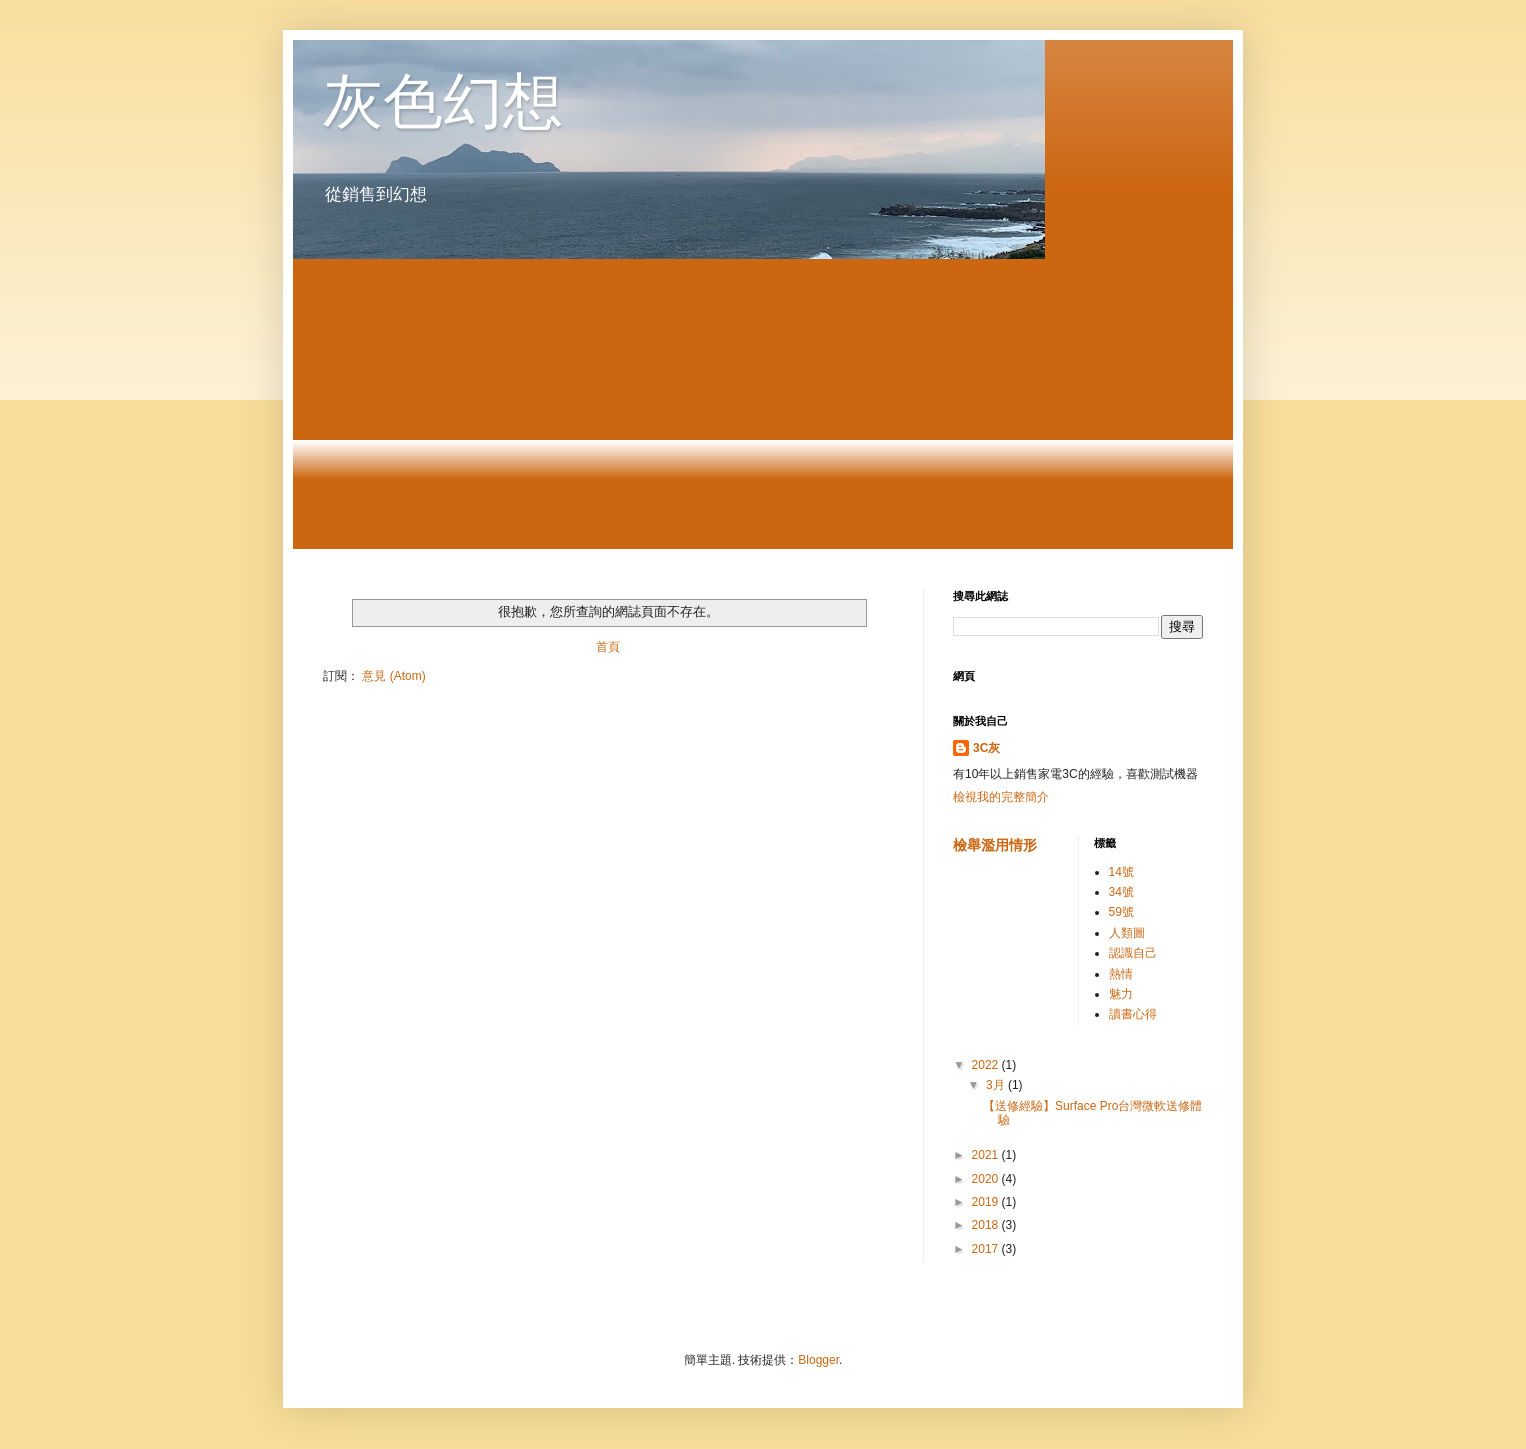 The image size is (1526, 1449). Describe the element at coordinates (987, 1202) in the screenshot. I see `2019` at that location.